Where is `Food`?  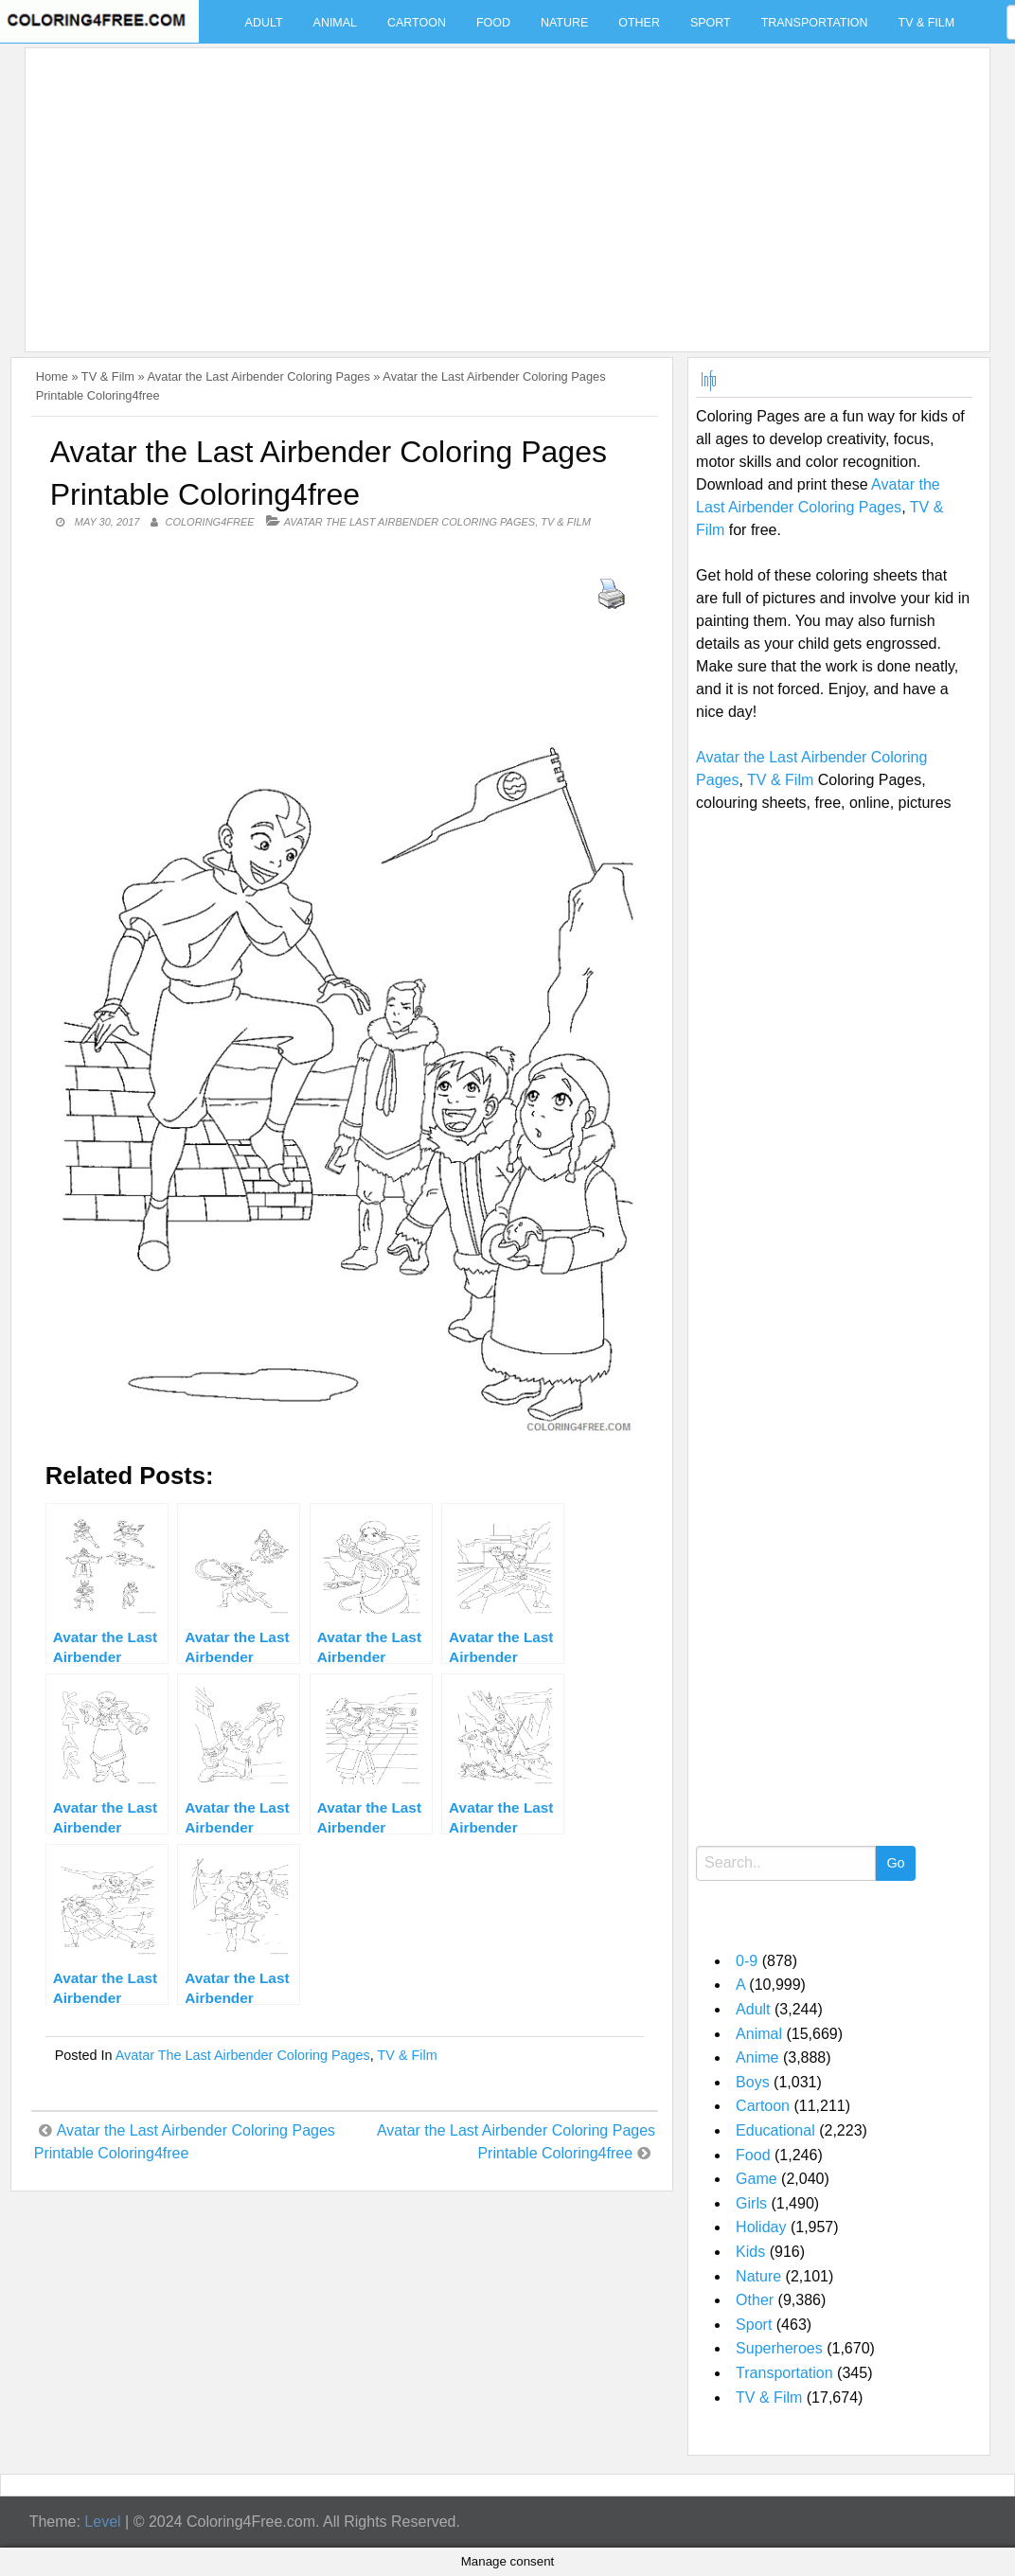 Food is located at coordinates (493, 22).